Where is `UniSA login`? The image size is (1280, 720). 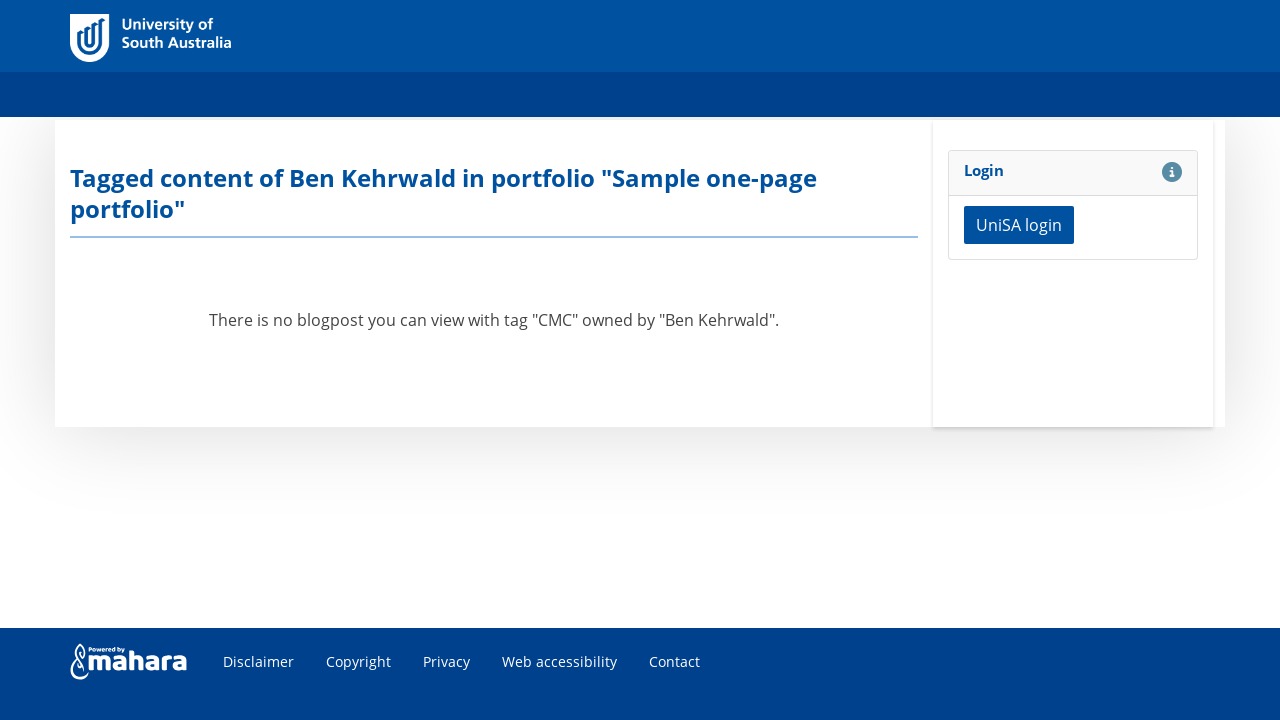
UniSA login is located at coordinates (1019, 225).